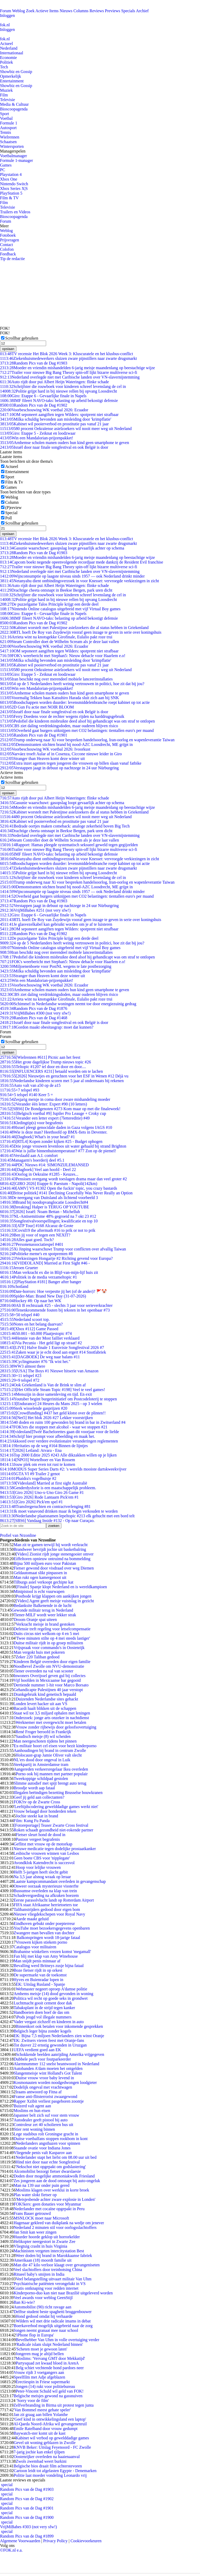 Image resolution: width=200 pixels, height=2576 pixels. I want to click on Ook Griekenland is Van de Brink te slim af, so click(43, 1385).